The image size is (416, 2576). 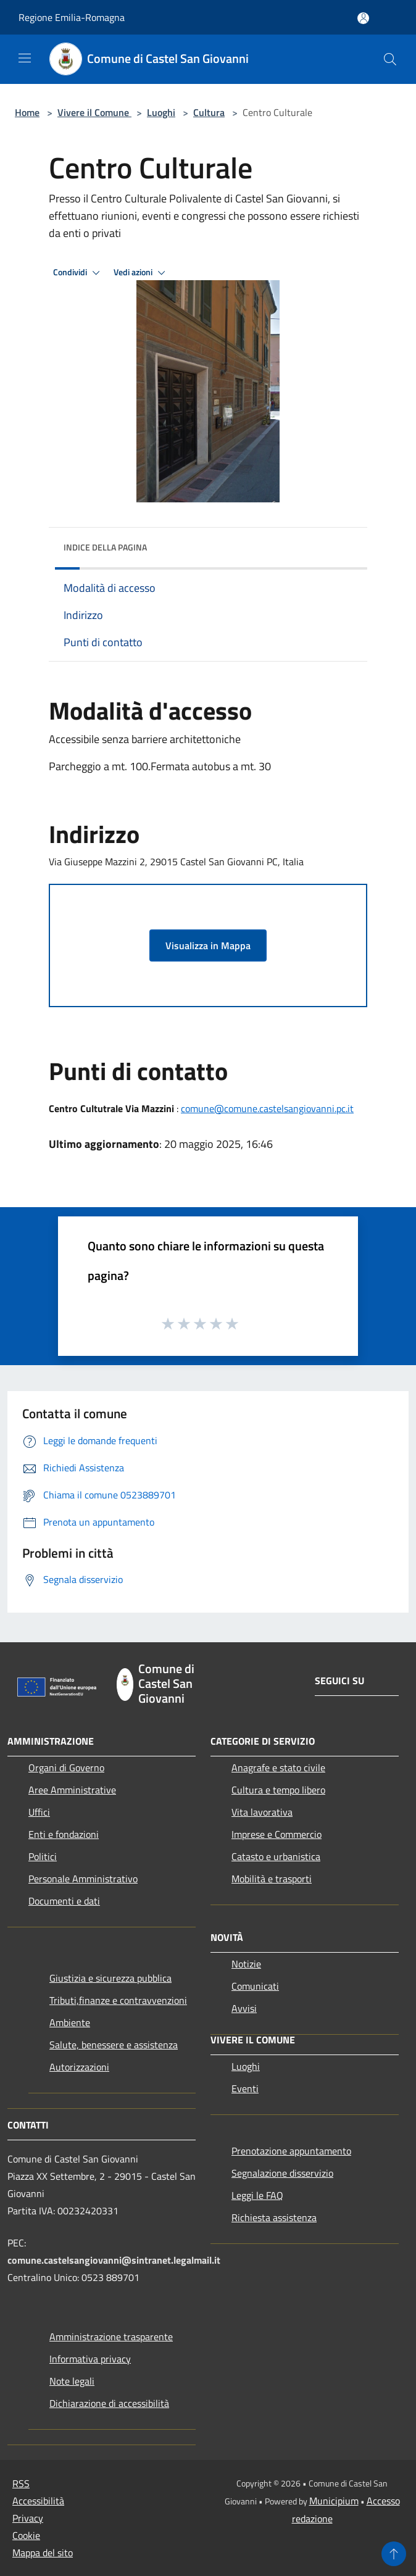 I want to click on Dichiarazione di accessibilità, so click(x=109, y=2403).